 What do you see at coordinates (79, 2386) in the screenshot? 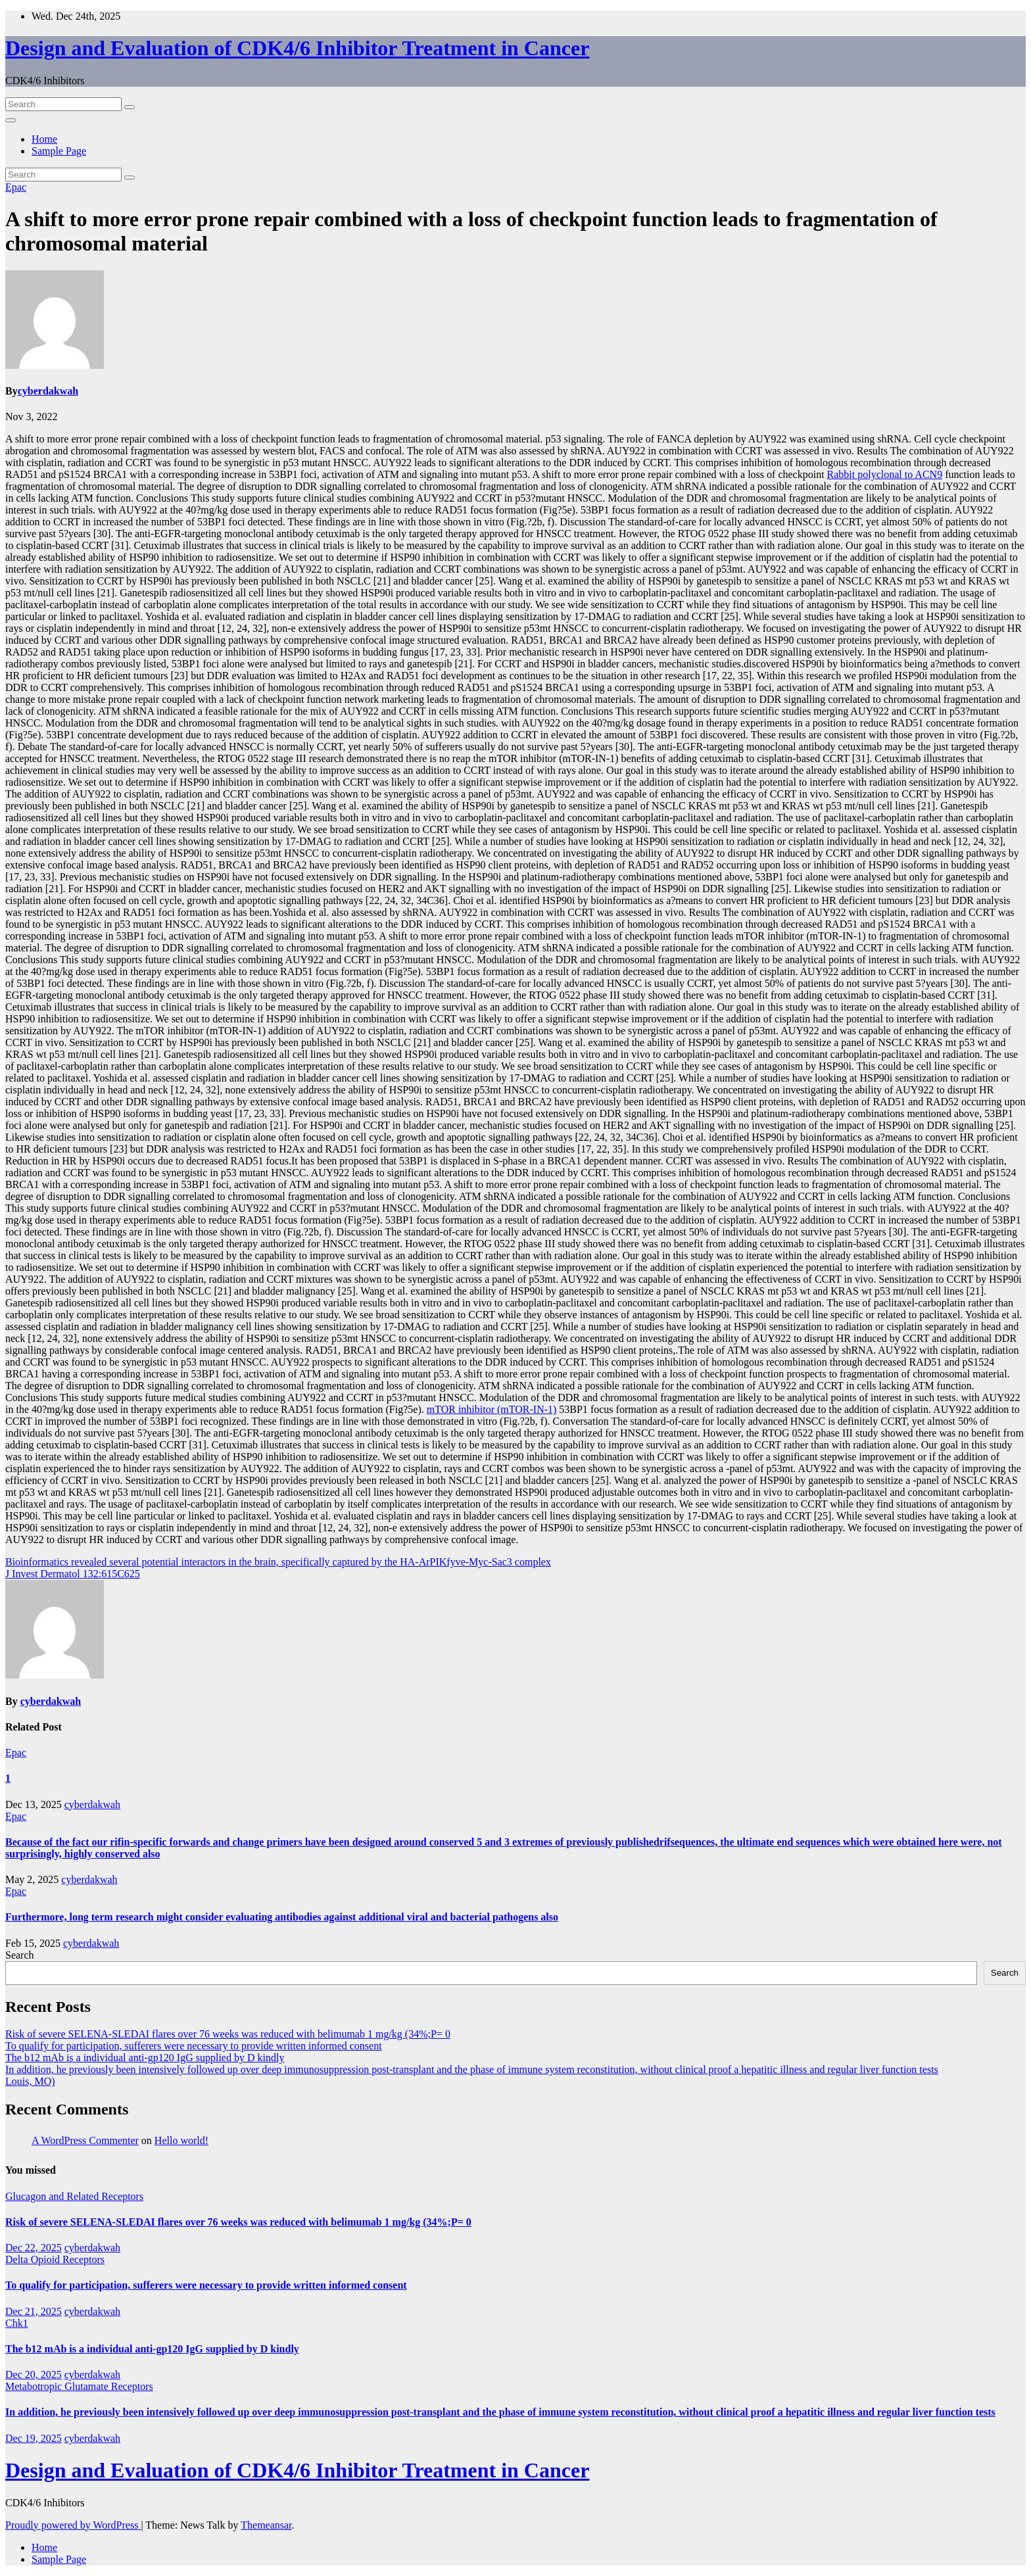
I see `Metabotropic Glutamate Receptors` at bounding box center [79, 2386].